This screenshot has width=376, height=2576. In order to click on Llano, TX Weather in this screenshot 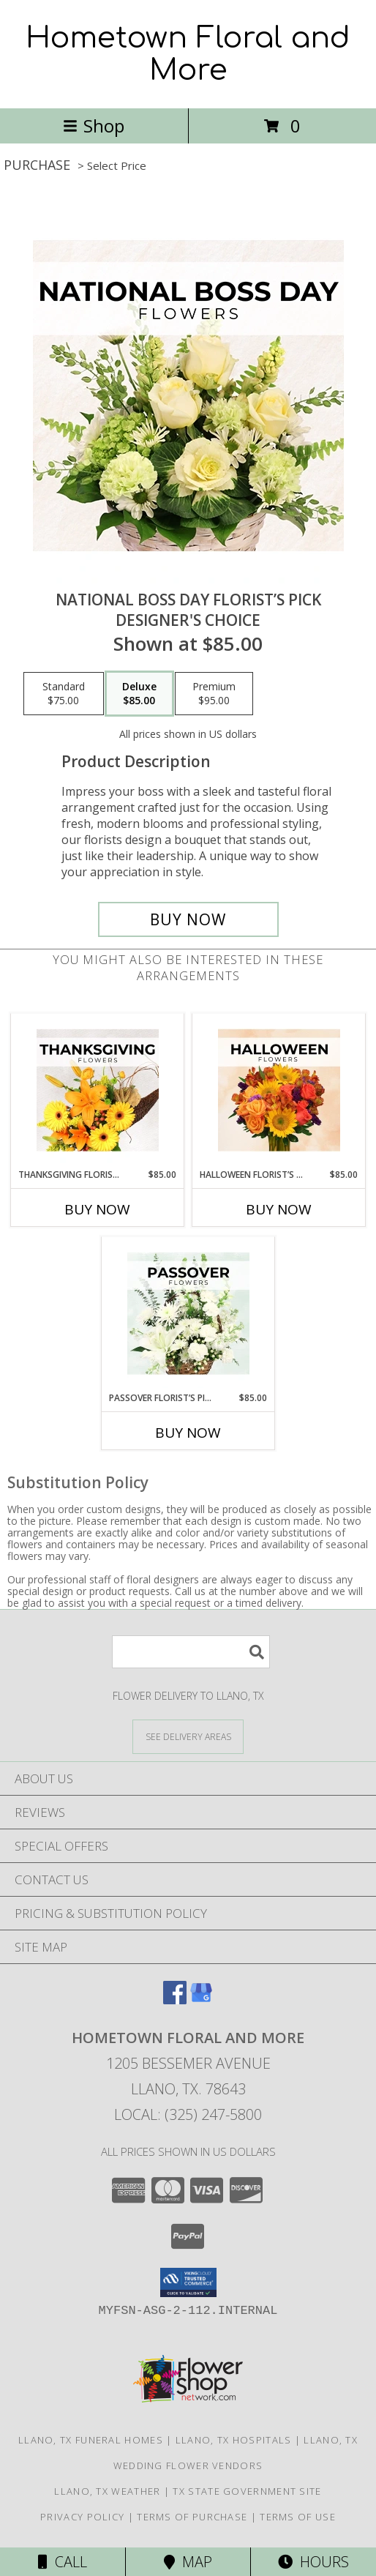, I will do `click(107, 2491)`.